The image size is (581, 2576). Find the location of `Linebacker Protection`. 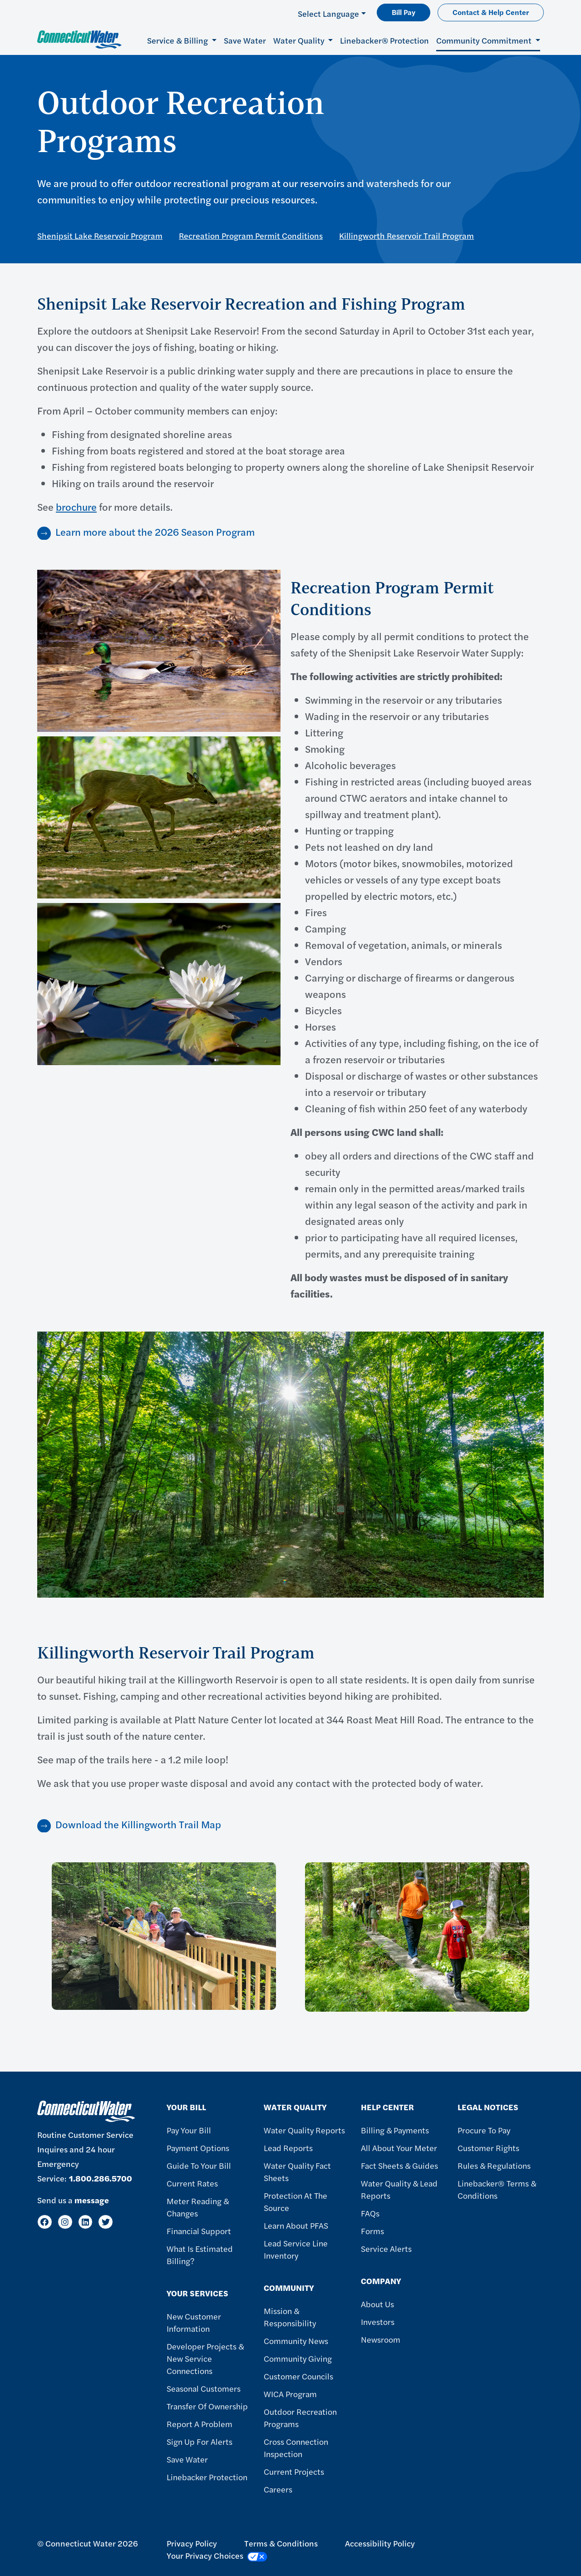

Linebacker Protection is located at coordinates (207, 2476).